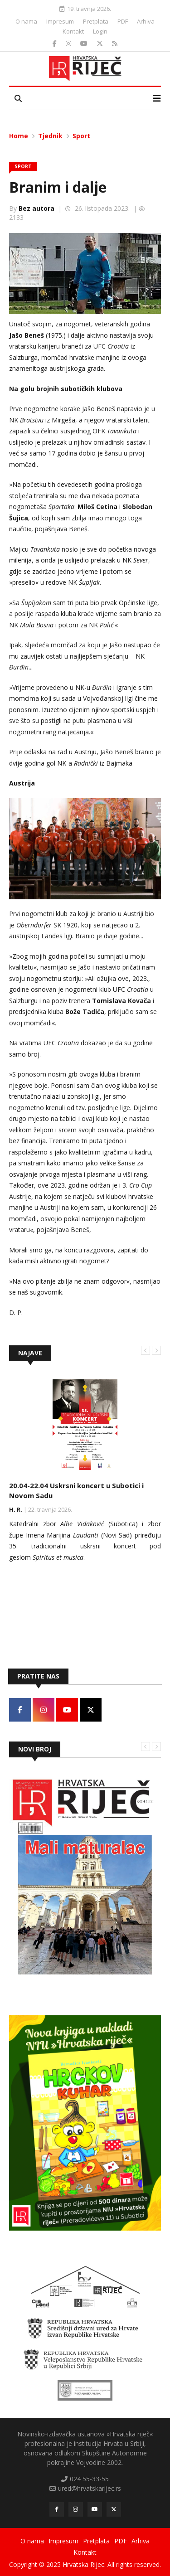 The height and width of the screenshot is (2576, 170). I want to click on Login, so click(100, 31).